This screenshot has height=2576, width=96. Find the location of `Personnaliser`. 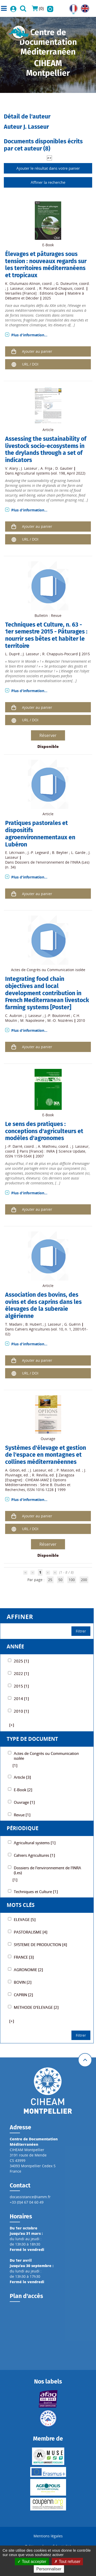

Personnaliser is located at coordinates (48, 2569).